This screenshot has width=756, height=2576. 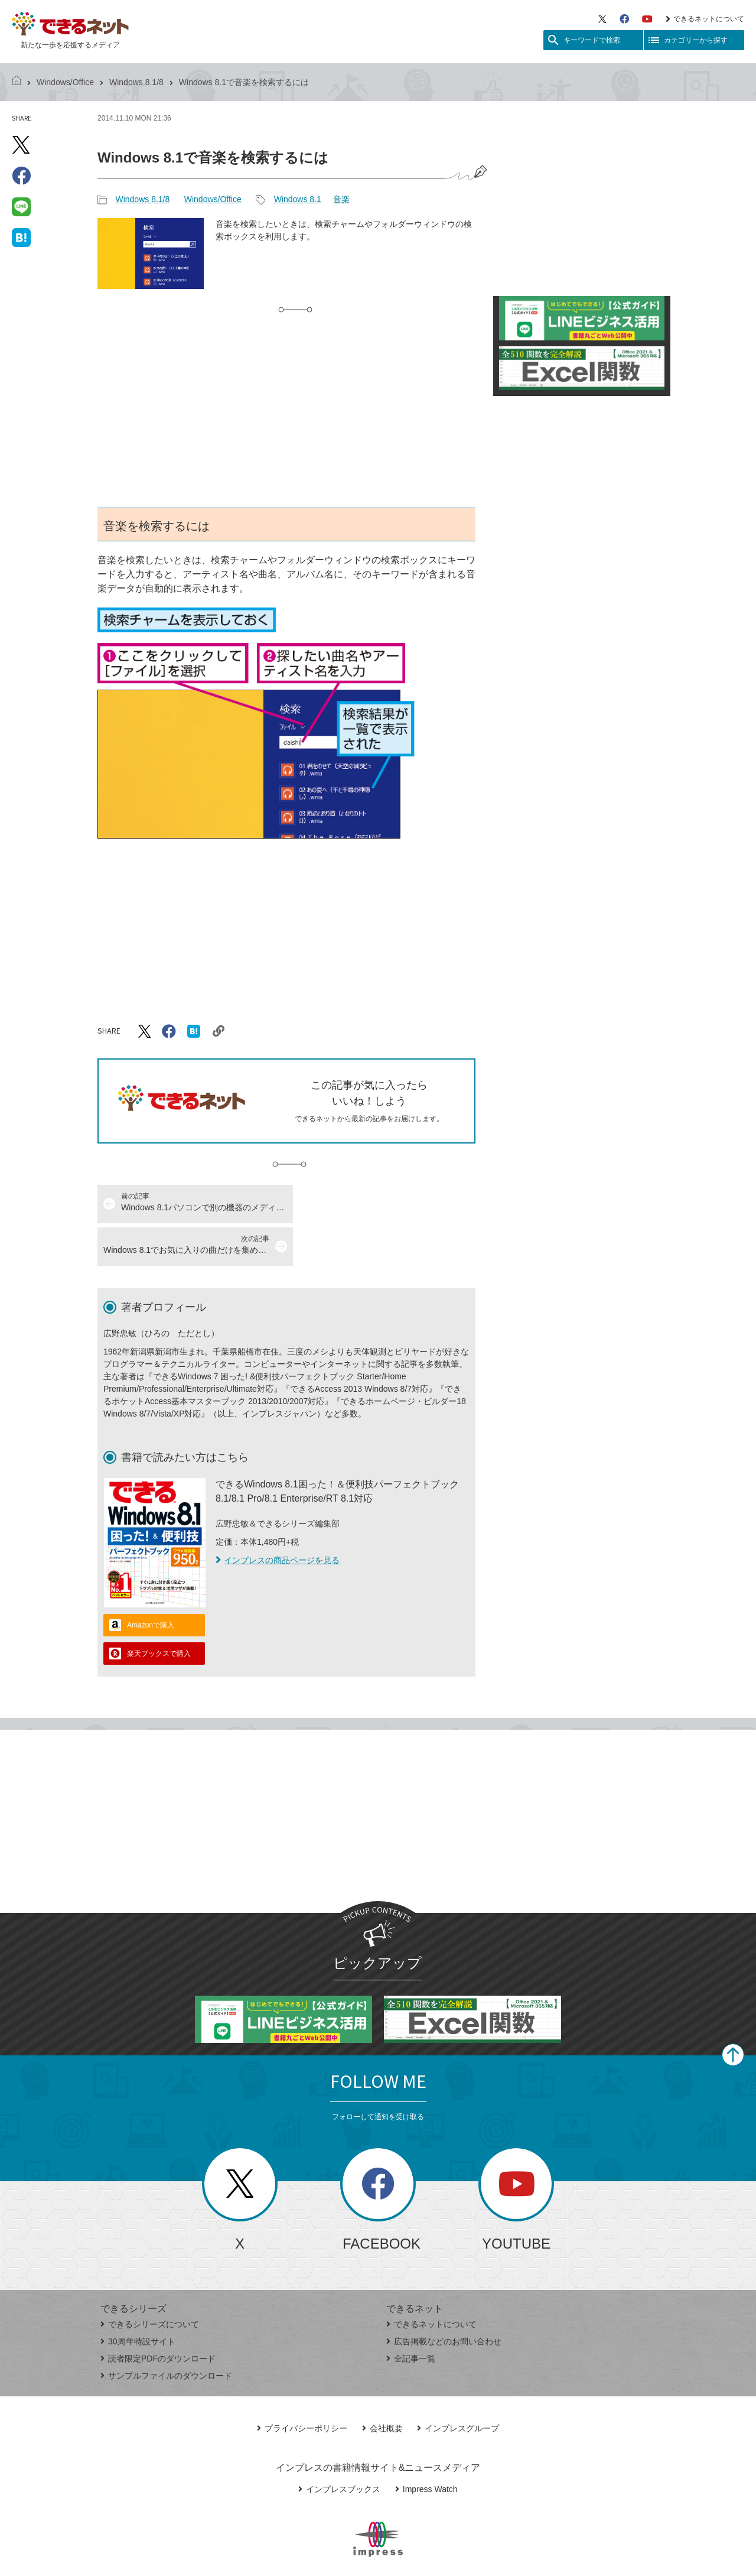 What do you see at coordinates (443, 2299) in the screenshot?
I see `広告掲載などのお問い合わせ` at bounding box center [443, 2299].